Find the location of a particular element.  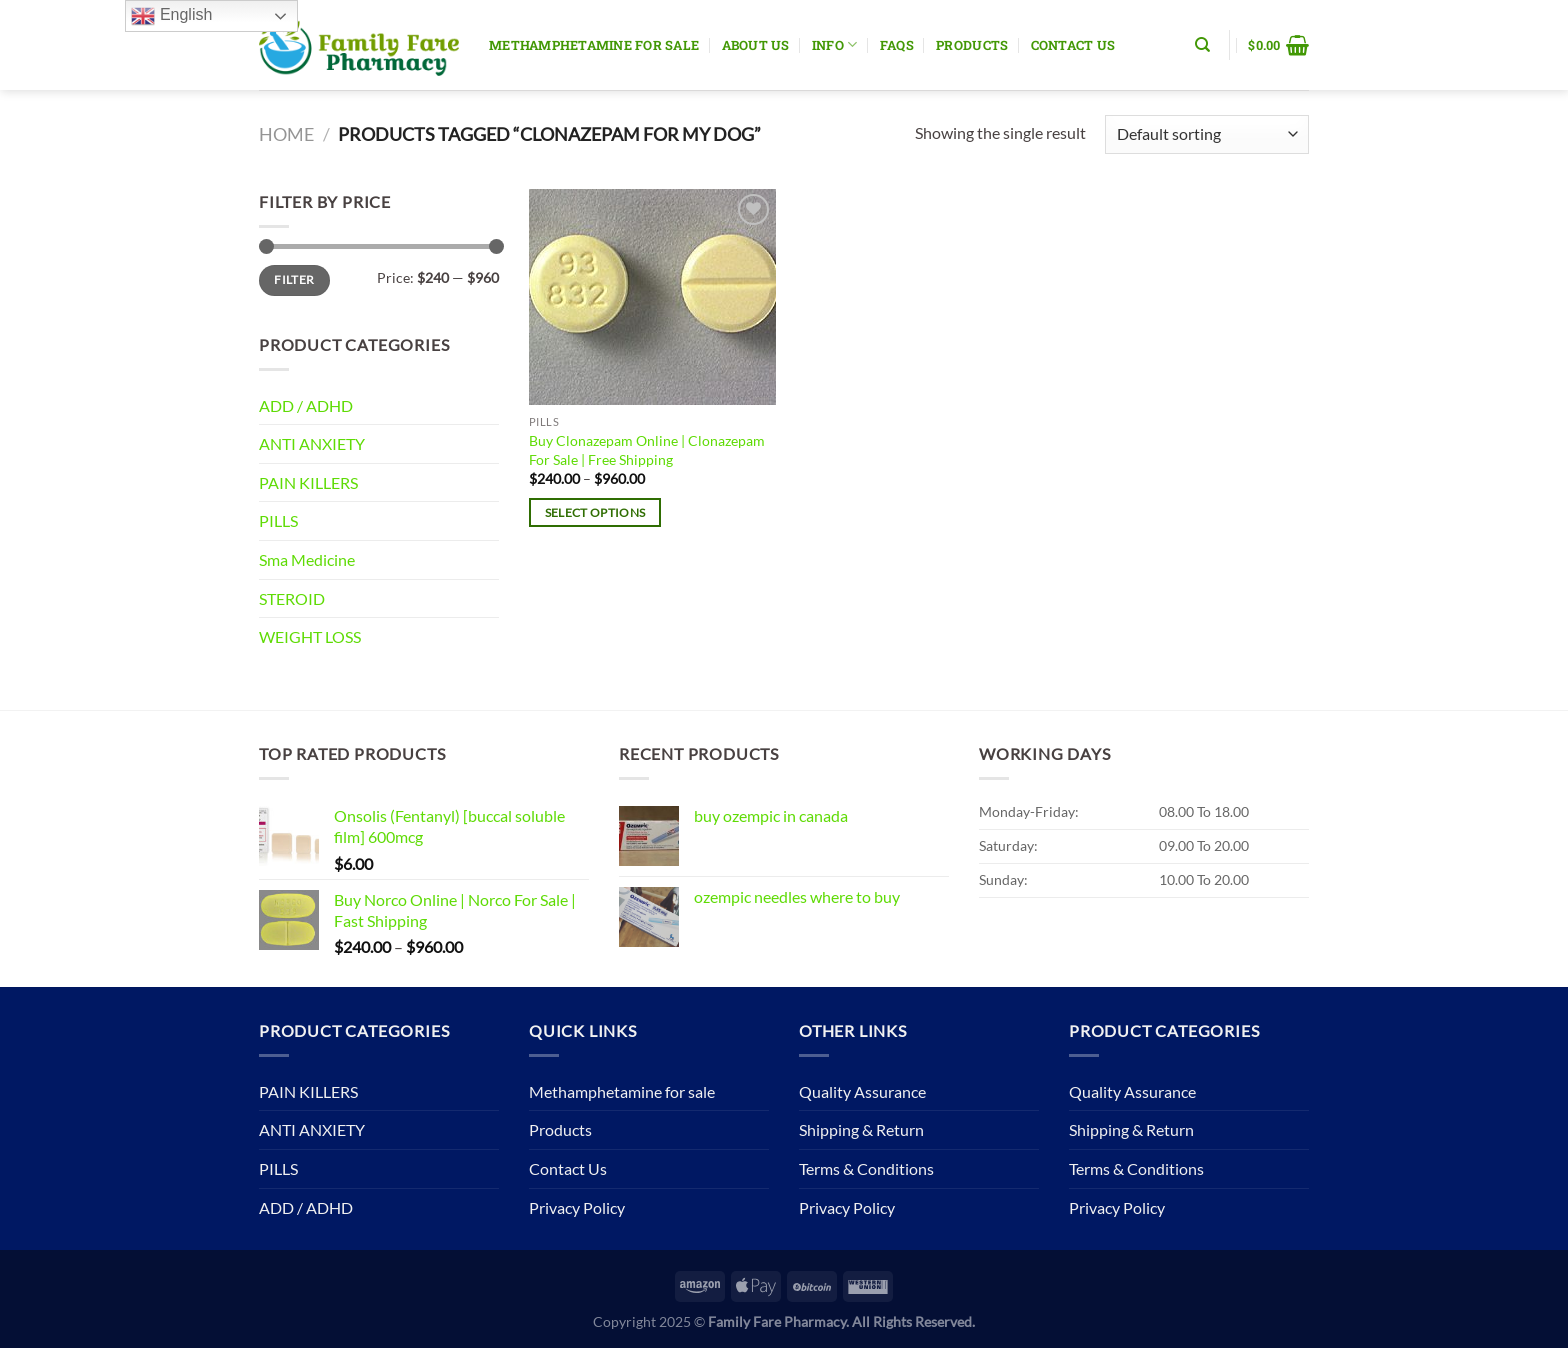

[Search] is located at coordinates (1202, 45).